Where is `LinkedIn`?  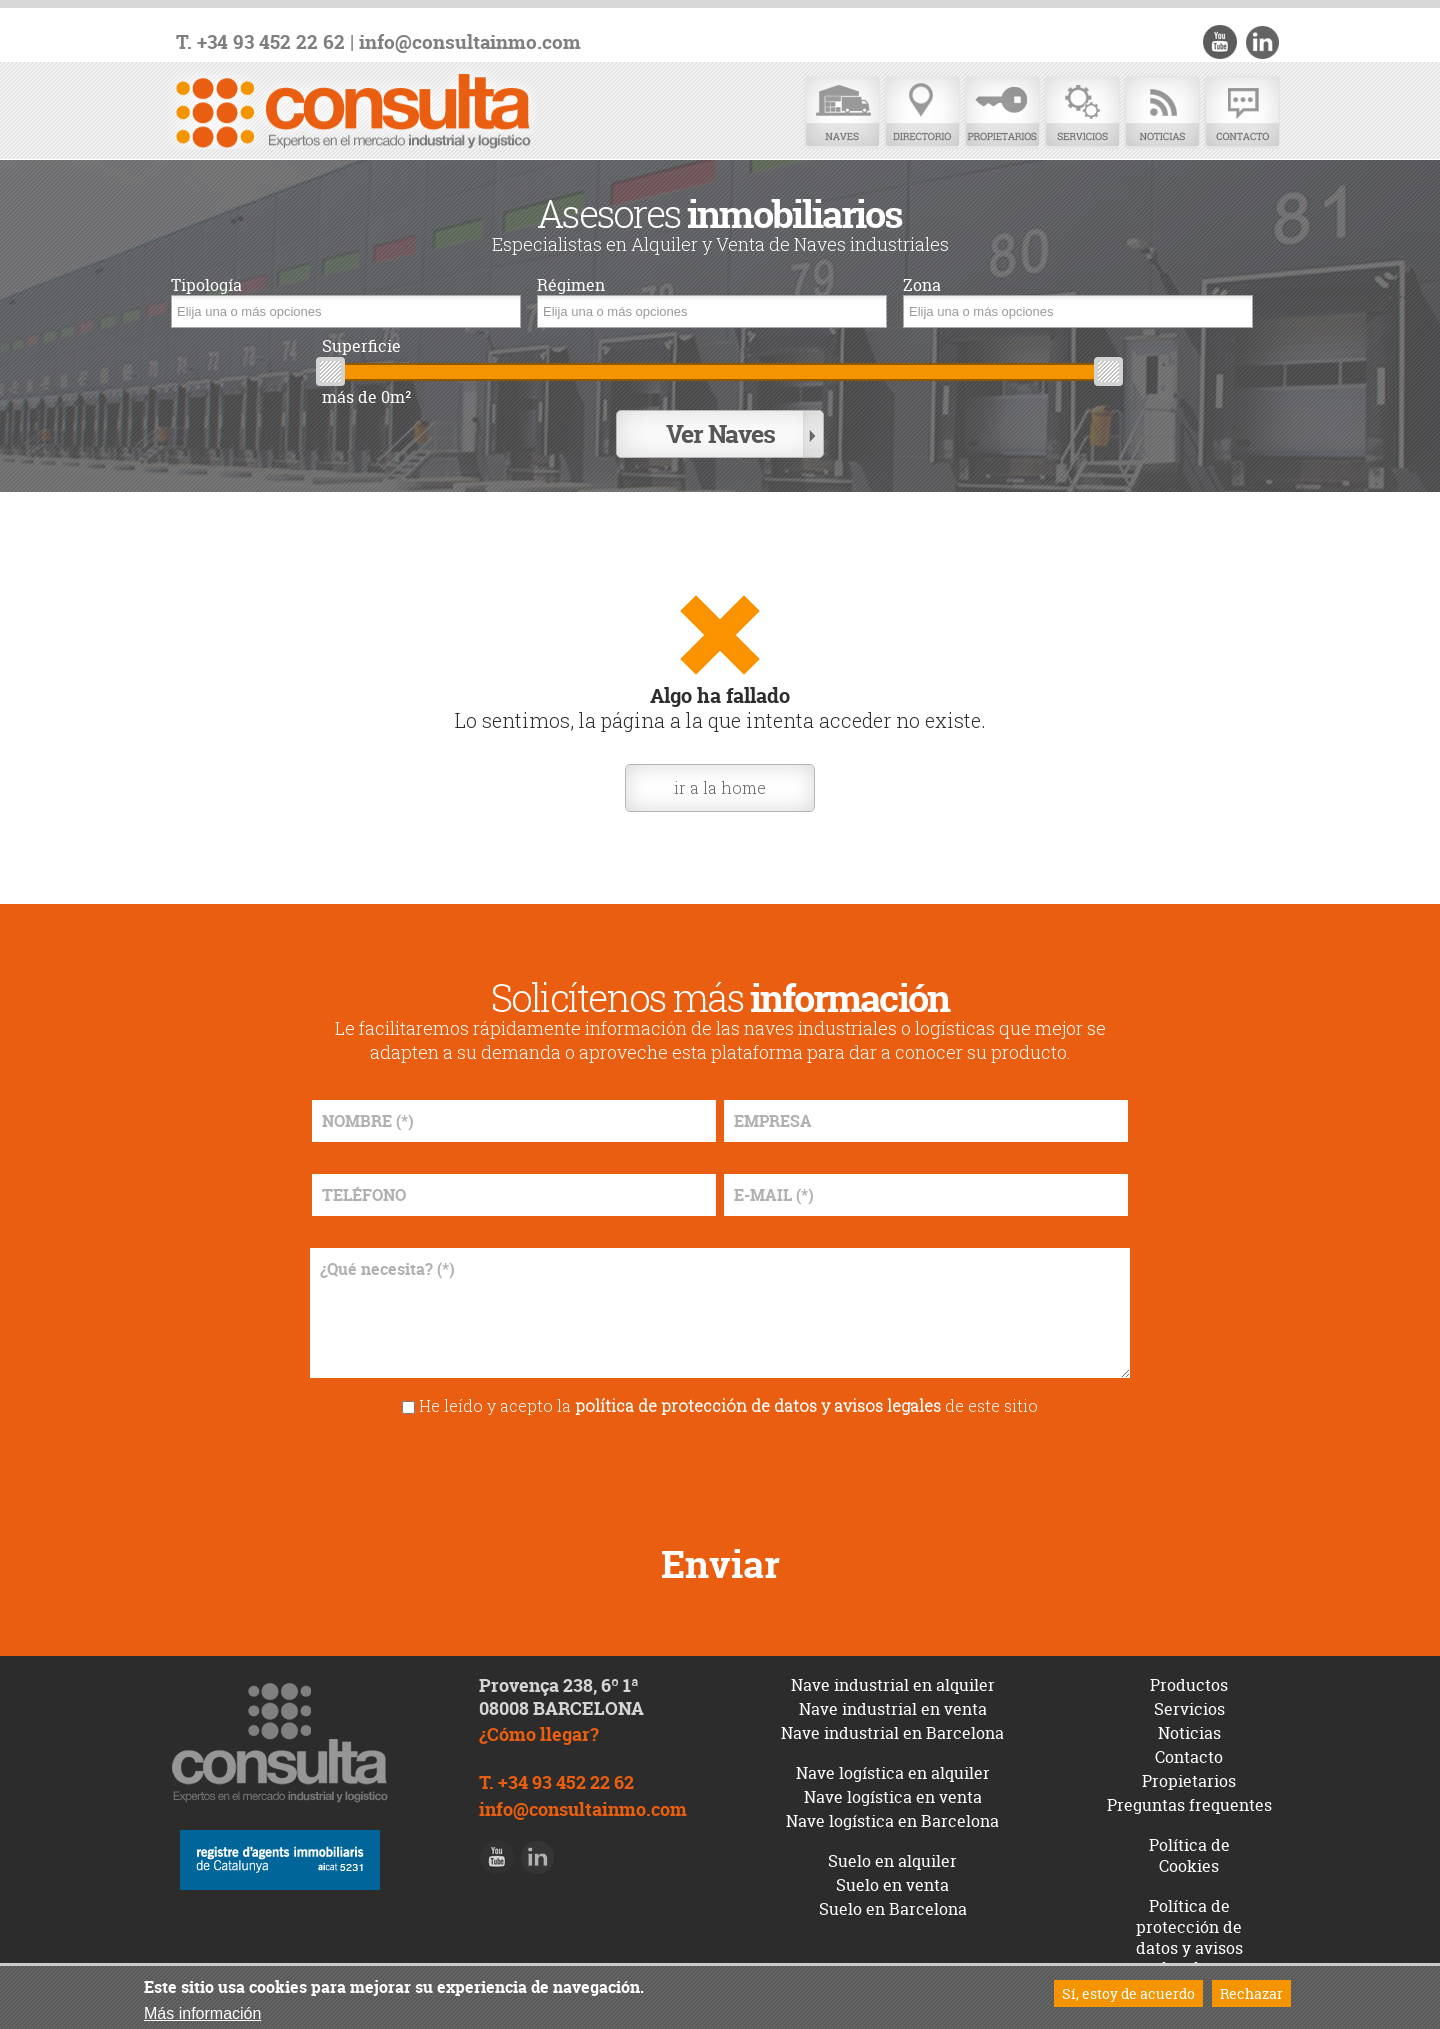 LinkedIn is located at coordinates (1262, 42).